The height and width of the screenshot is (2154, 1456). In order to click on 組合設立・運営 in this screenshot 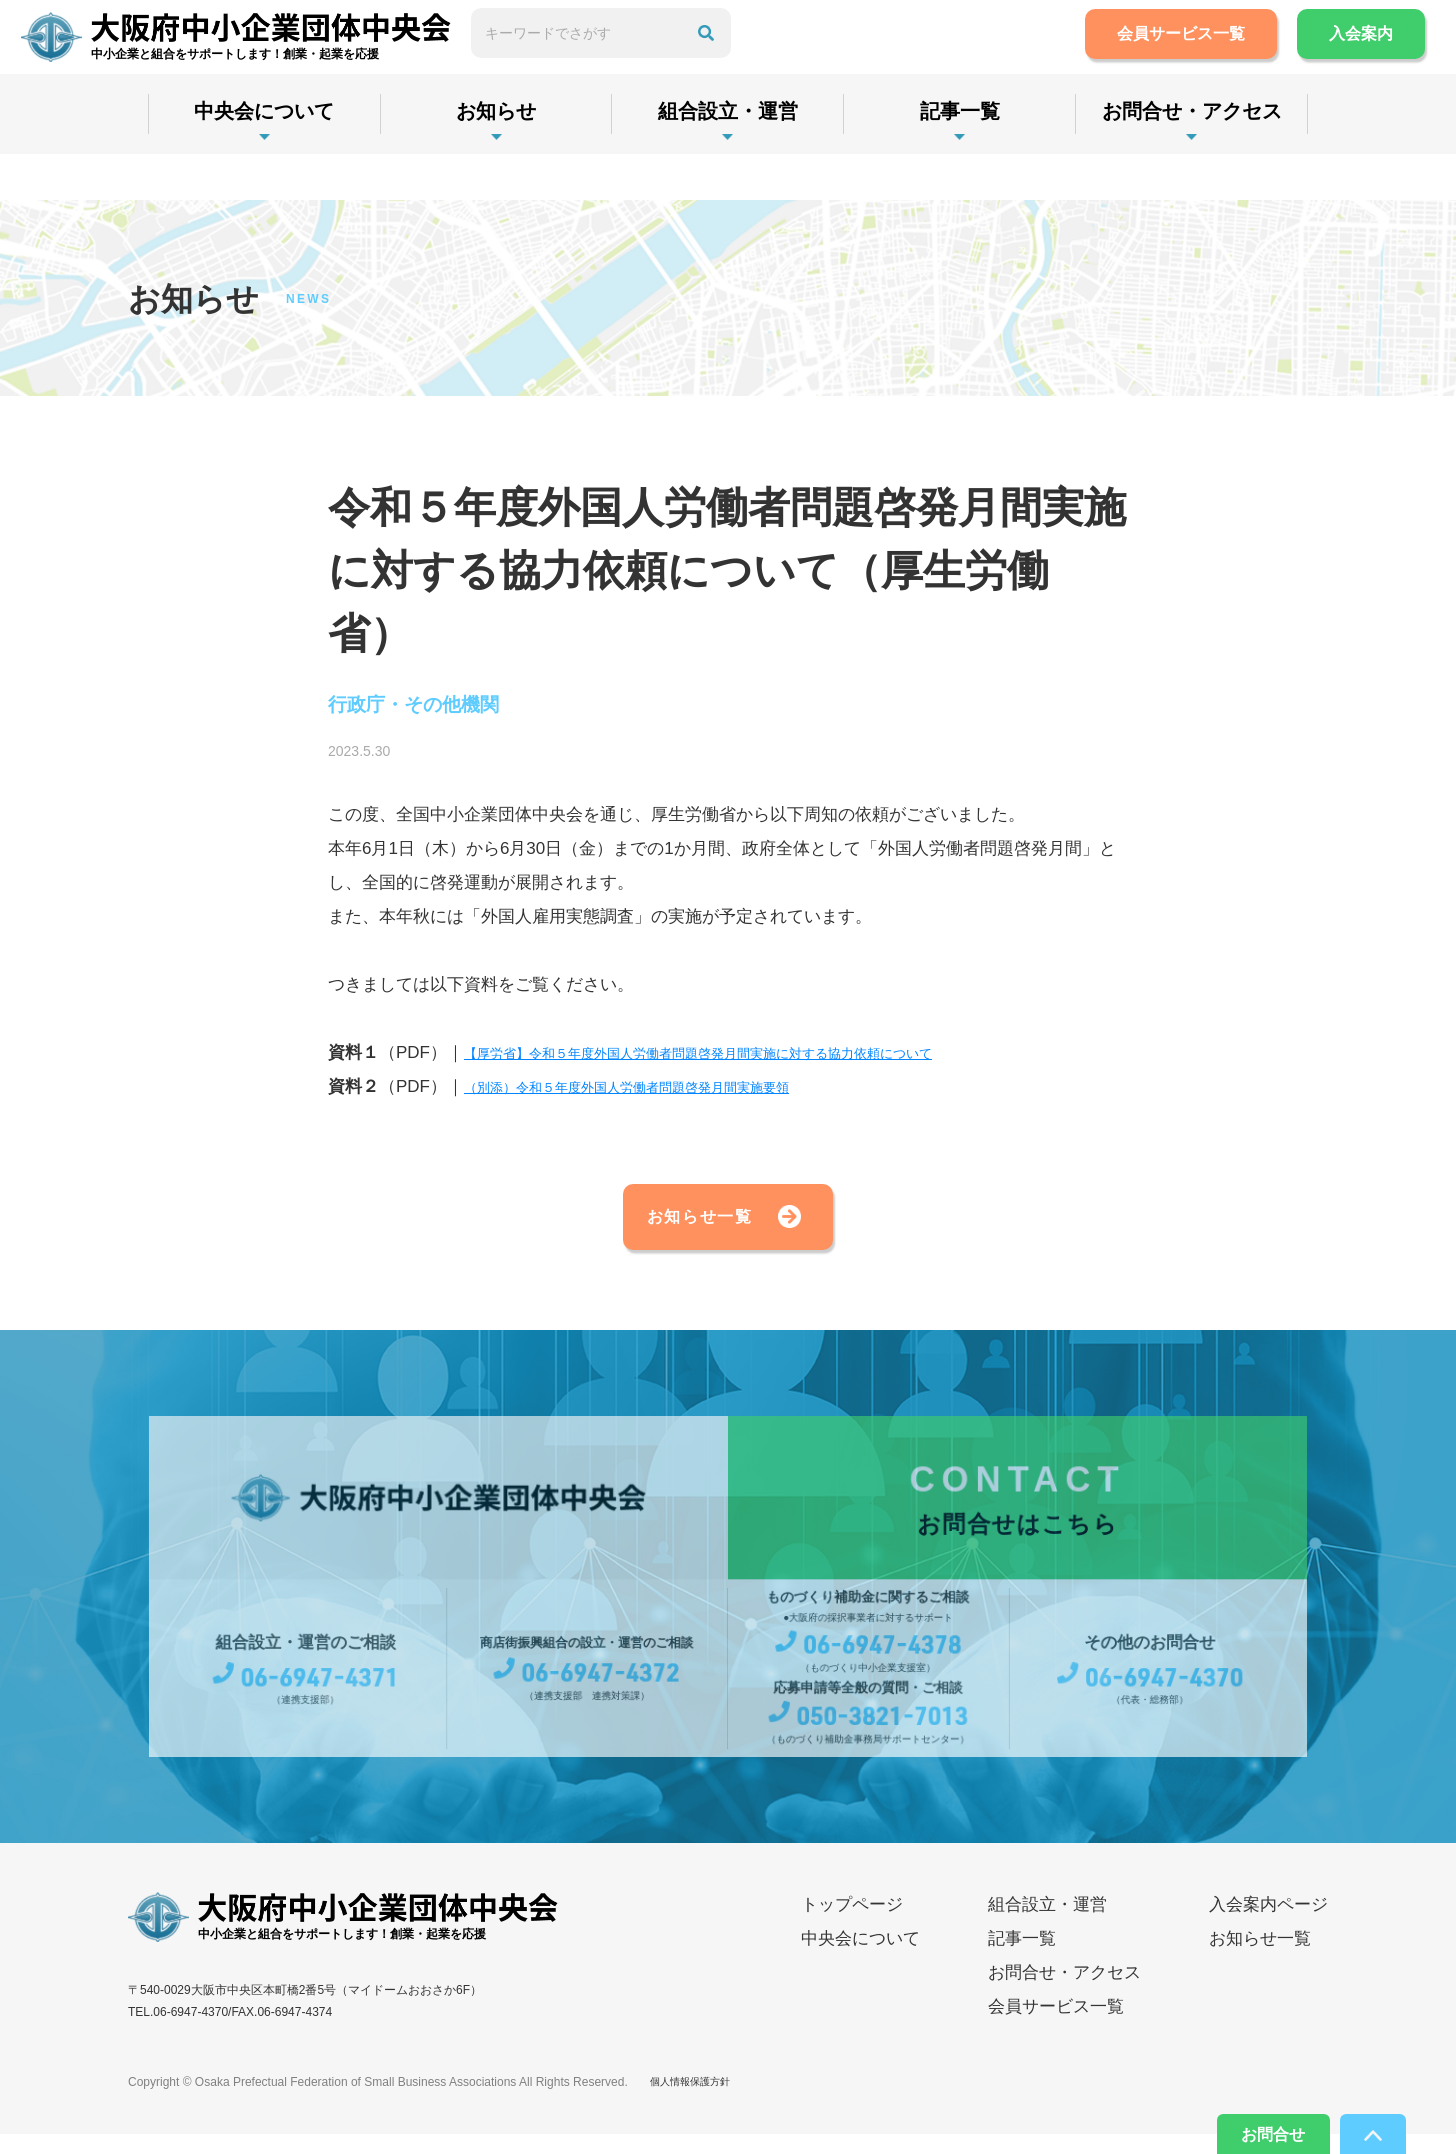, I will do `click(728, 157)`.